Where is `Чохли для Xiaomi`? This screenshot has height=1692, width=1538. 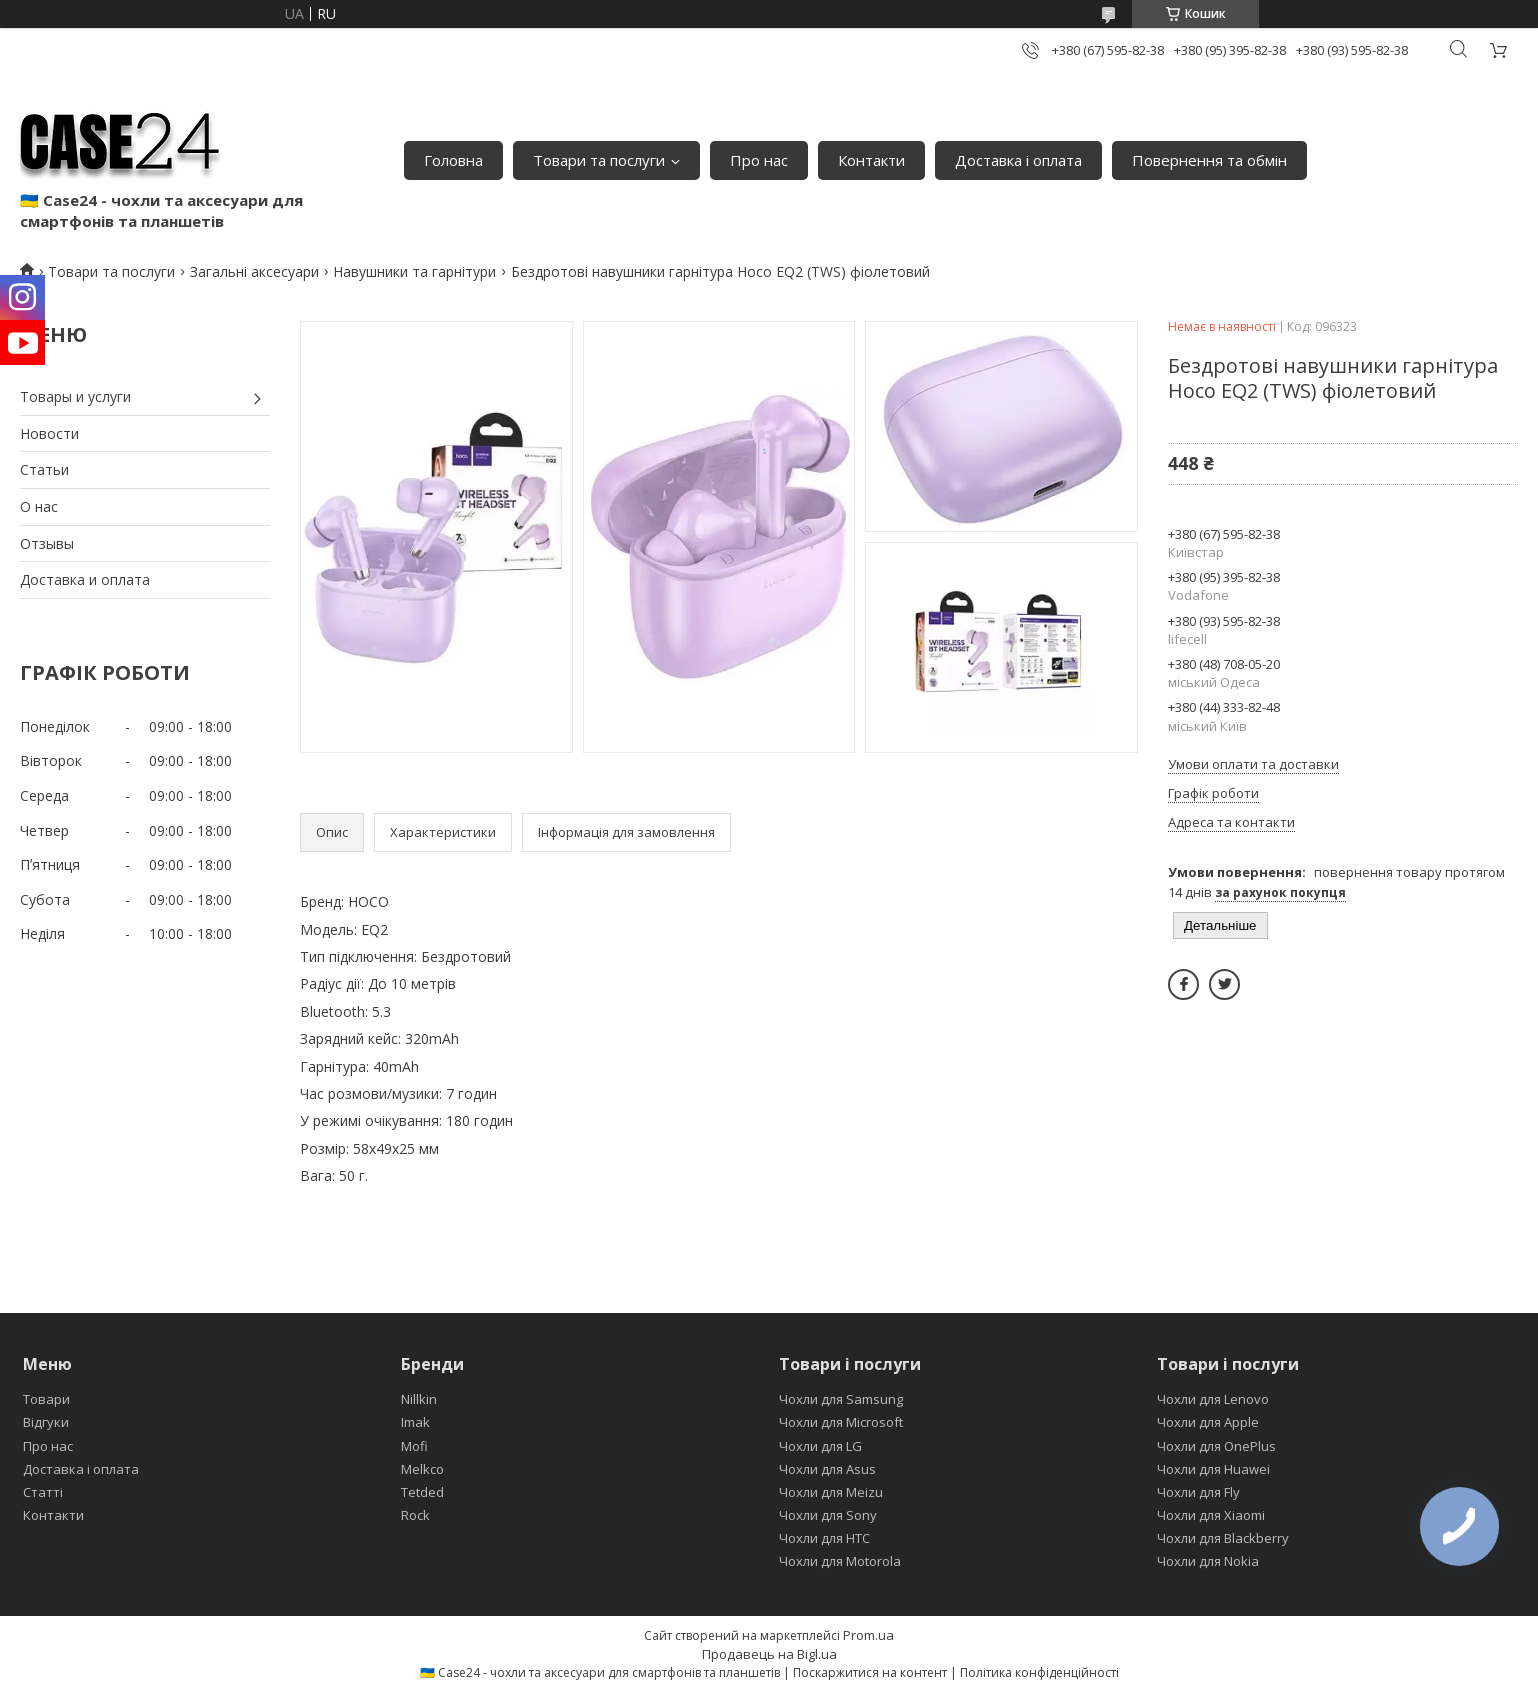 Чохли для Xiaomi is located at coordinates (1211, 1515).